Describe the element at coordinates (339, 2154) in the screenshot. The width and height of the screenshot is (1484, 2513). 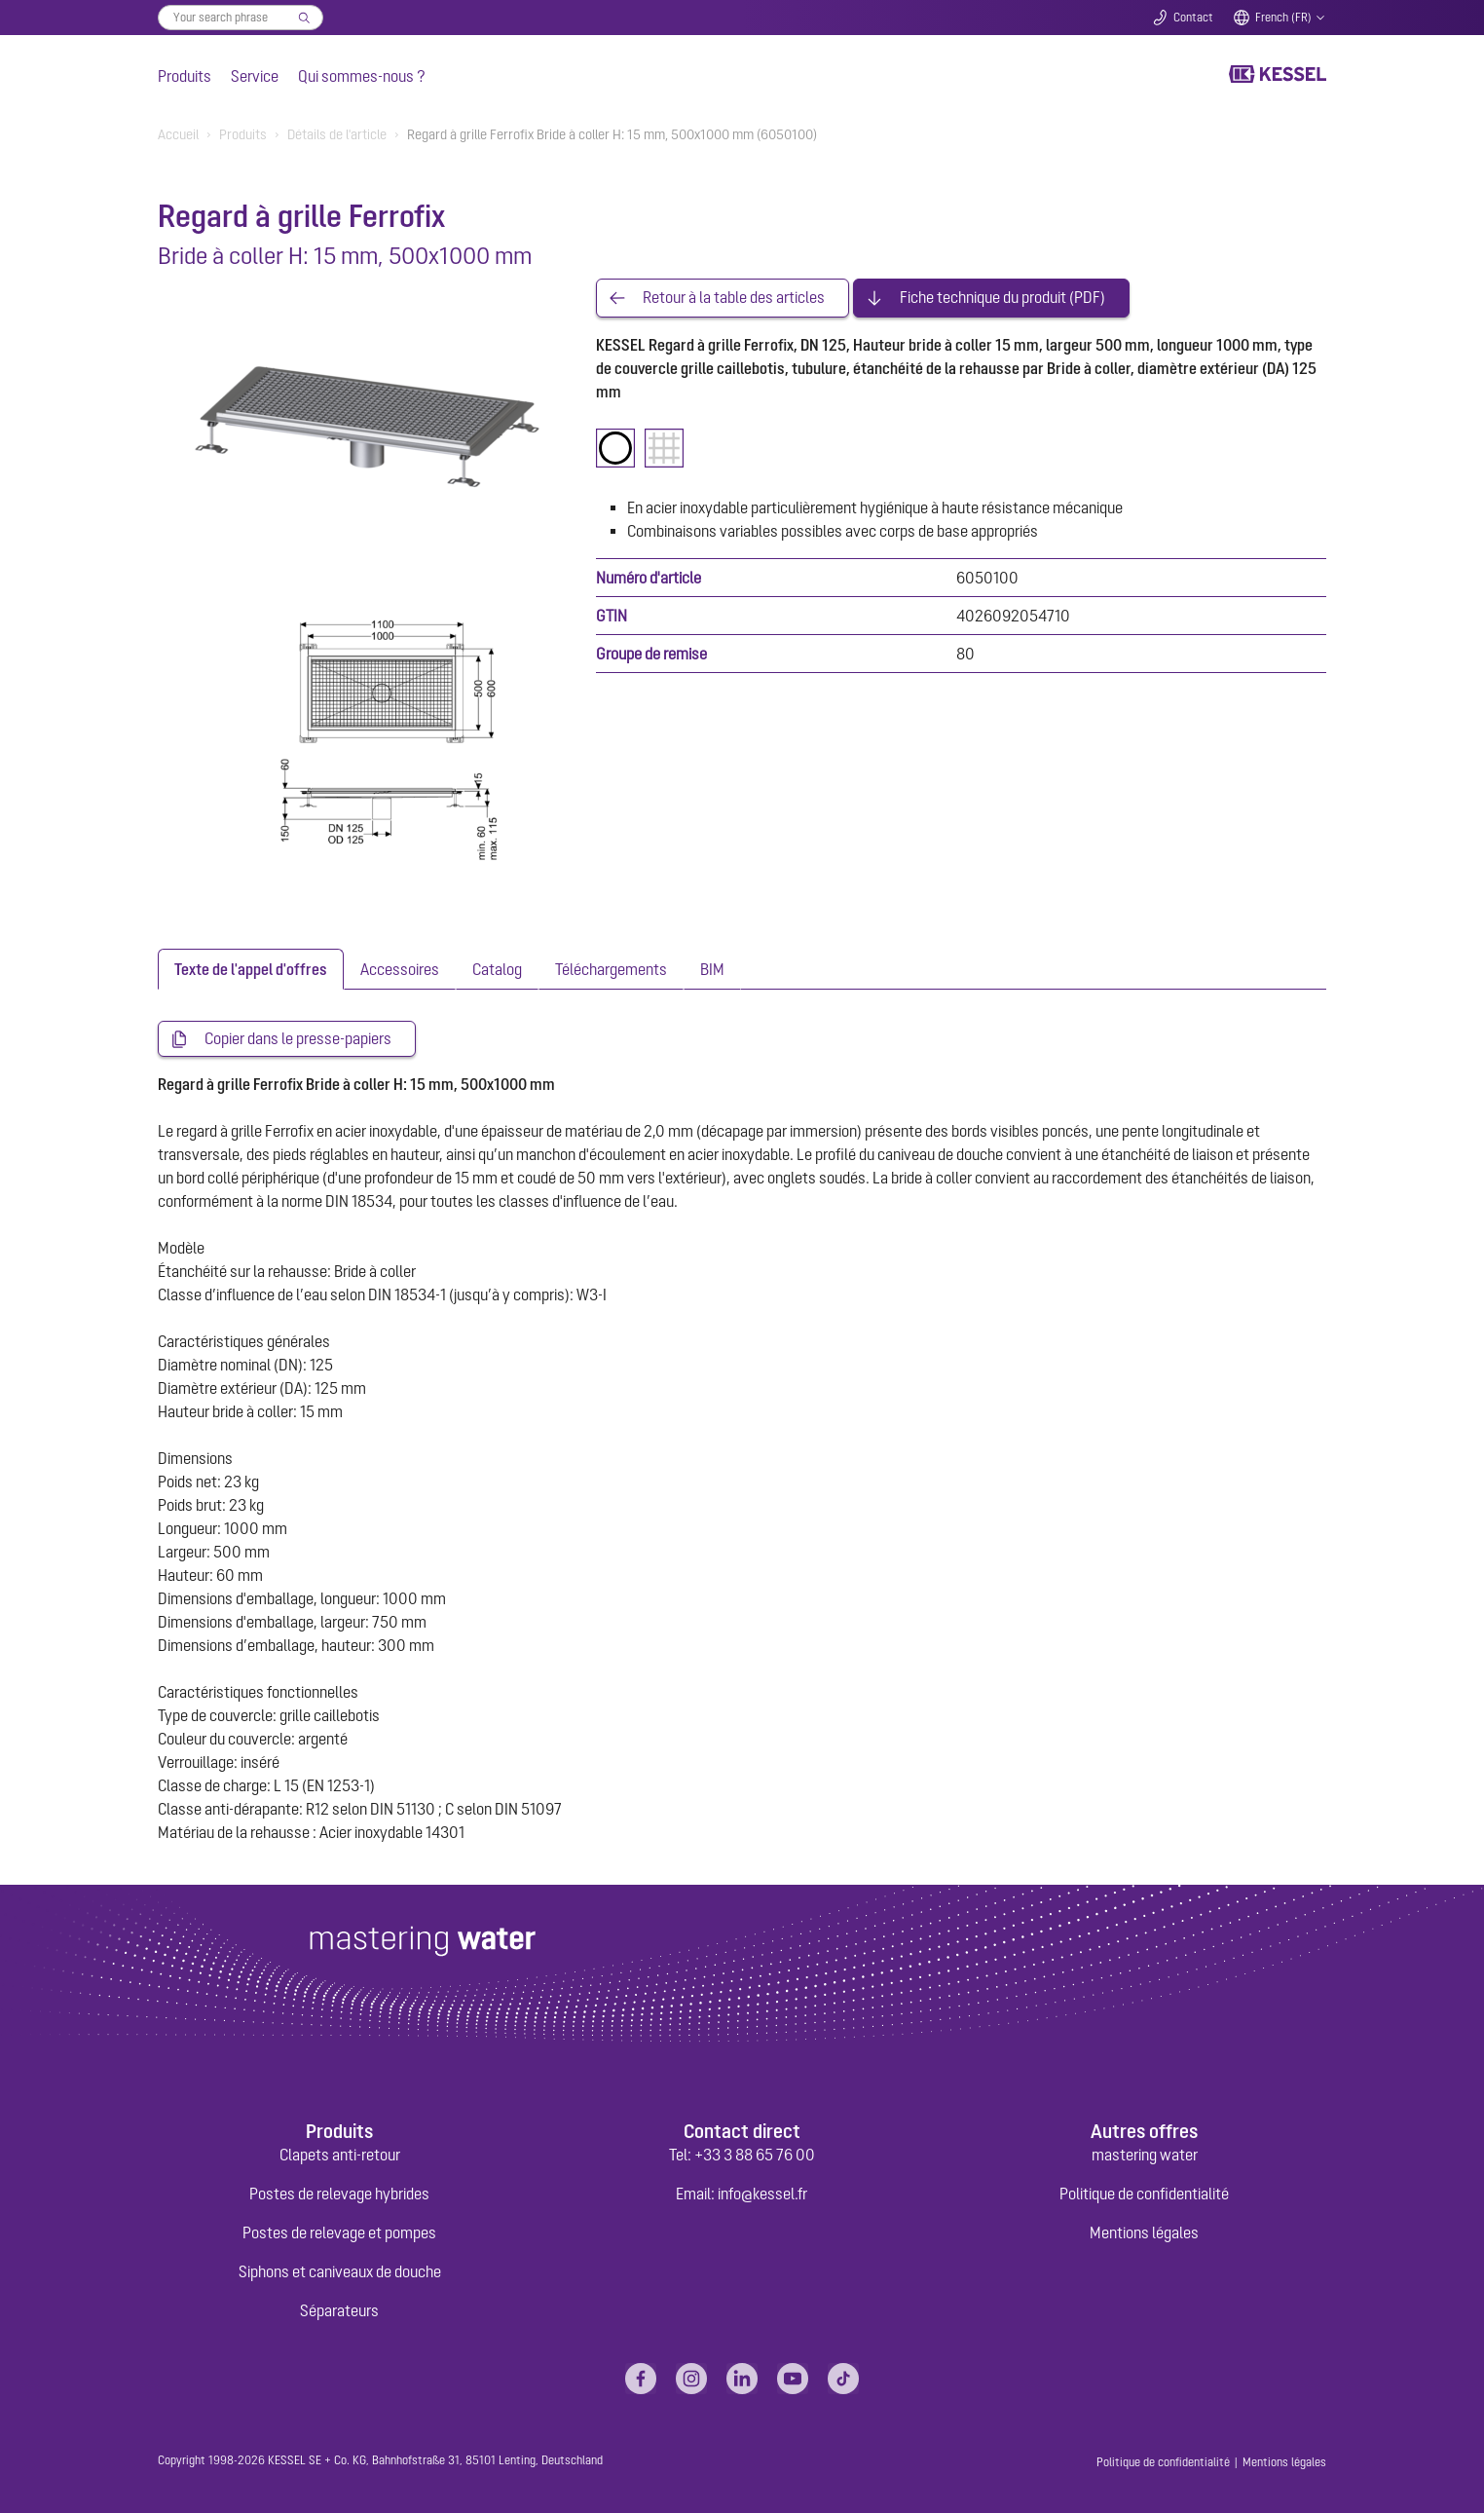
I see `Clapets anti-retour` at that location.